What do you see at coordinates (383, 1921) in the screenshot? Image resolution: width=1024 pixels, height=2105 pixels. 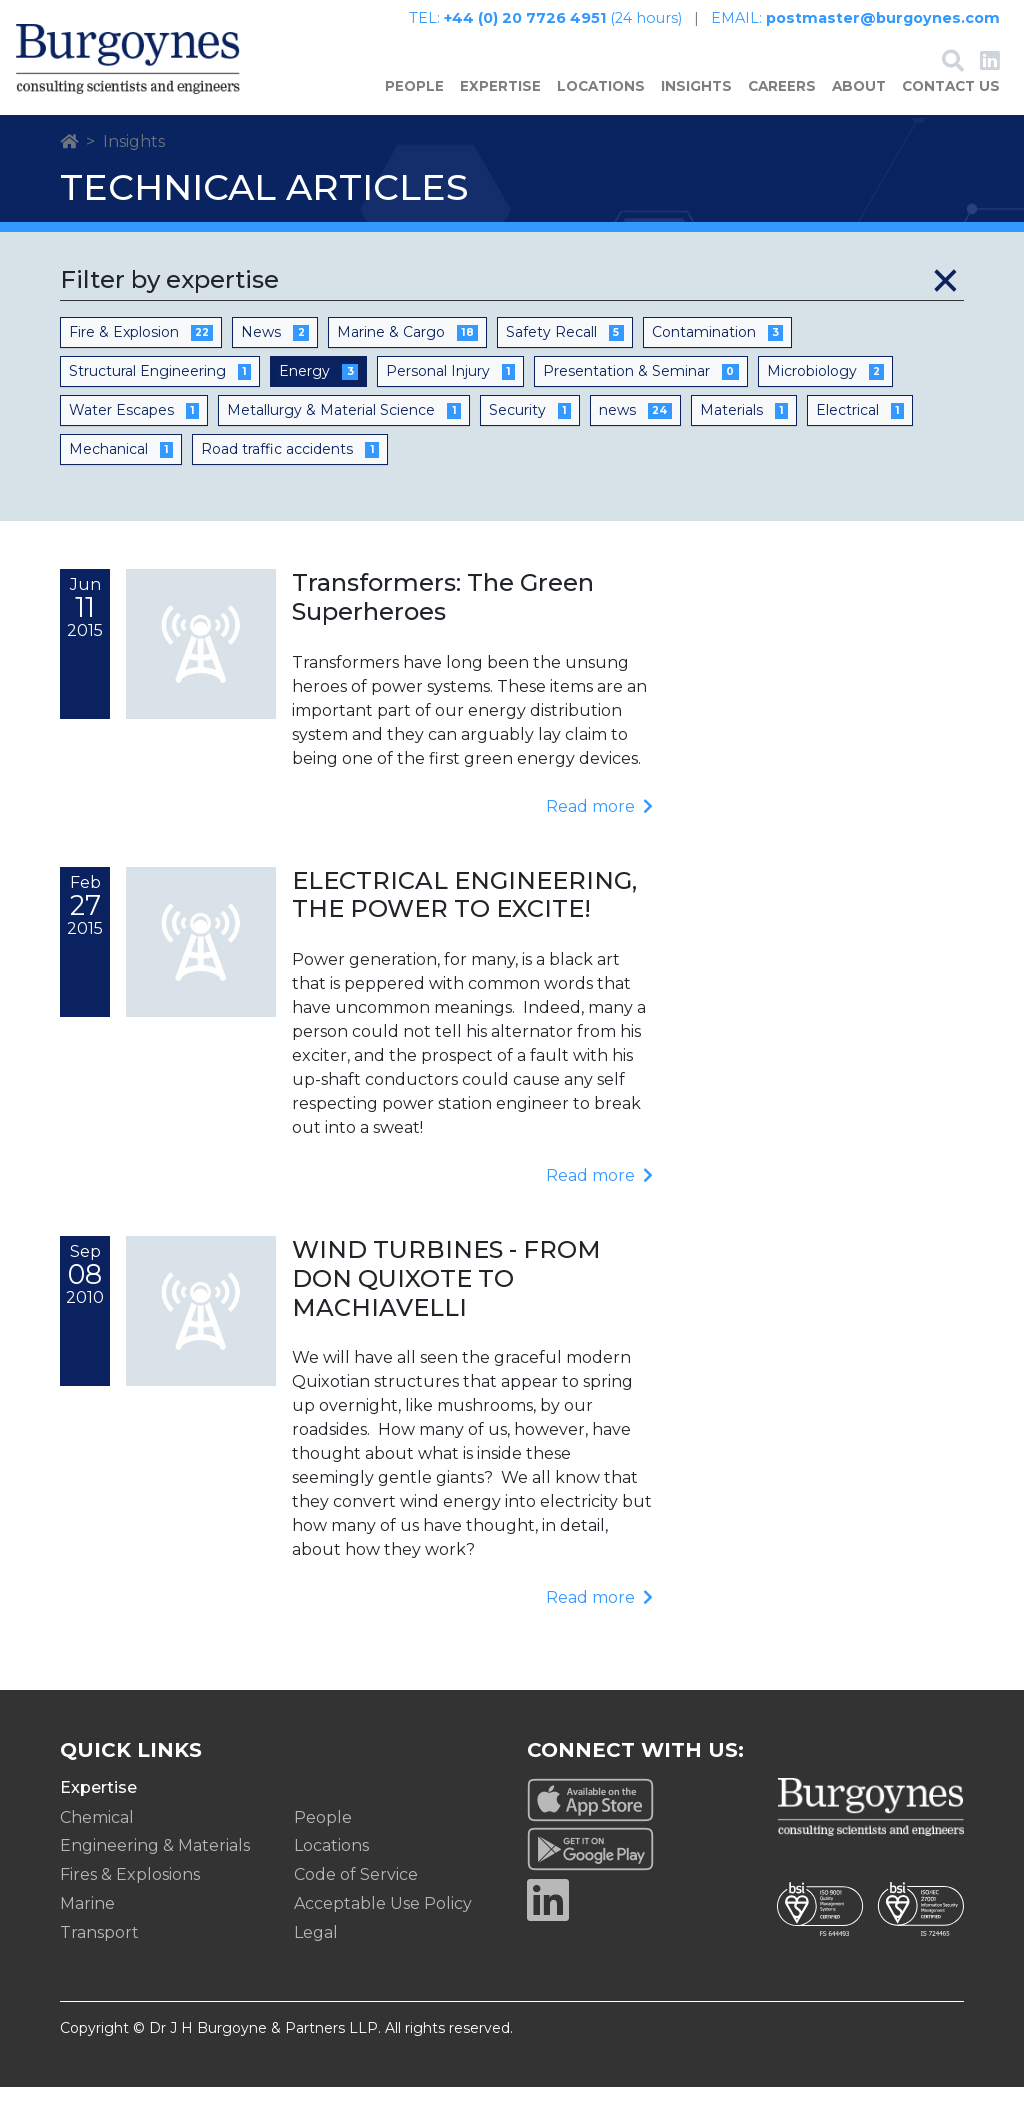 I see `Acceptable Use Policy` at bounding box center [383, 1921].